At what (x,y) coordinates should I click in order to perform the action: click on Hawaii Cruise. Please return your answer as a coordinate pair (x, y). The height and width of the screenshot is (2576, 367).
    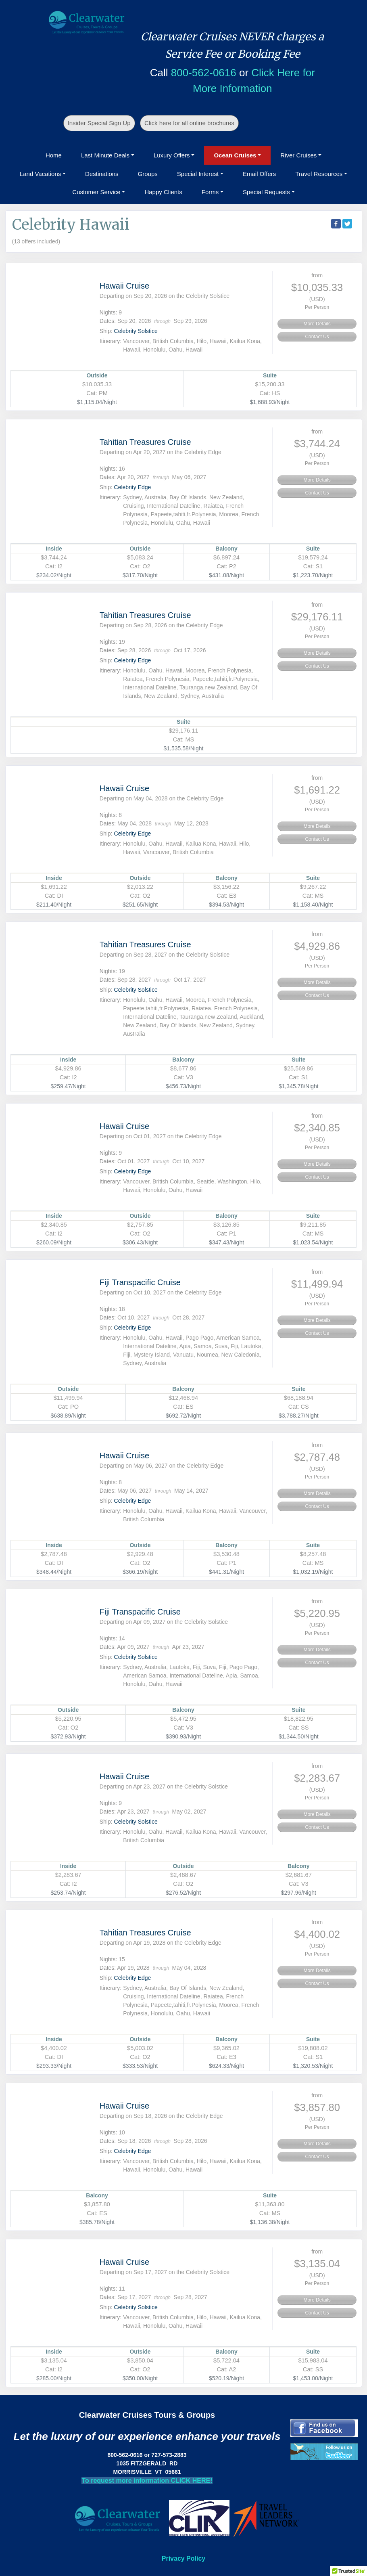
    Looking at the image, I should click on (124, 285).